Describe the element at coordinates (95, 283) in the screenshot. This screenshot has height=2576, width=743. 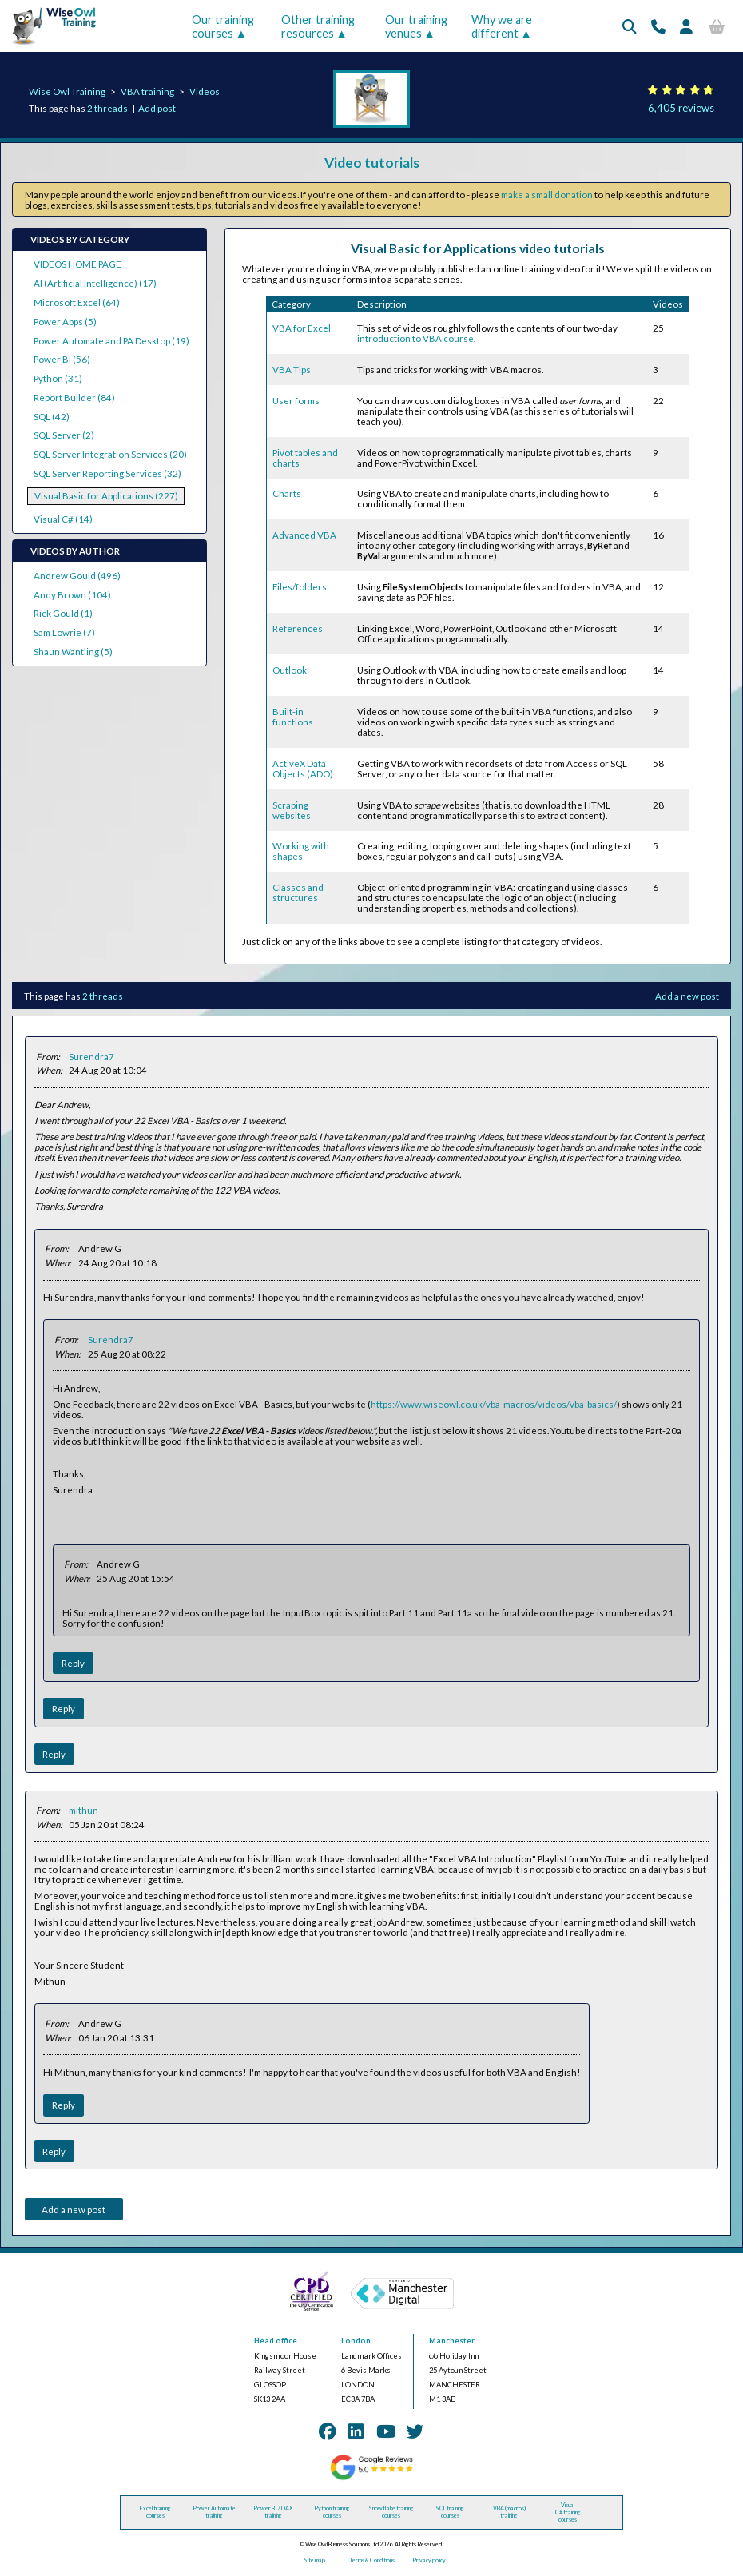
I see `AI (Artificial Intelligence) (17)` at that location.